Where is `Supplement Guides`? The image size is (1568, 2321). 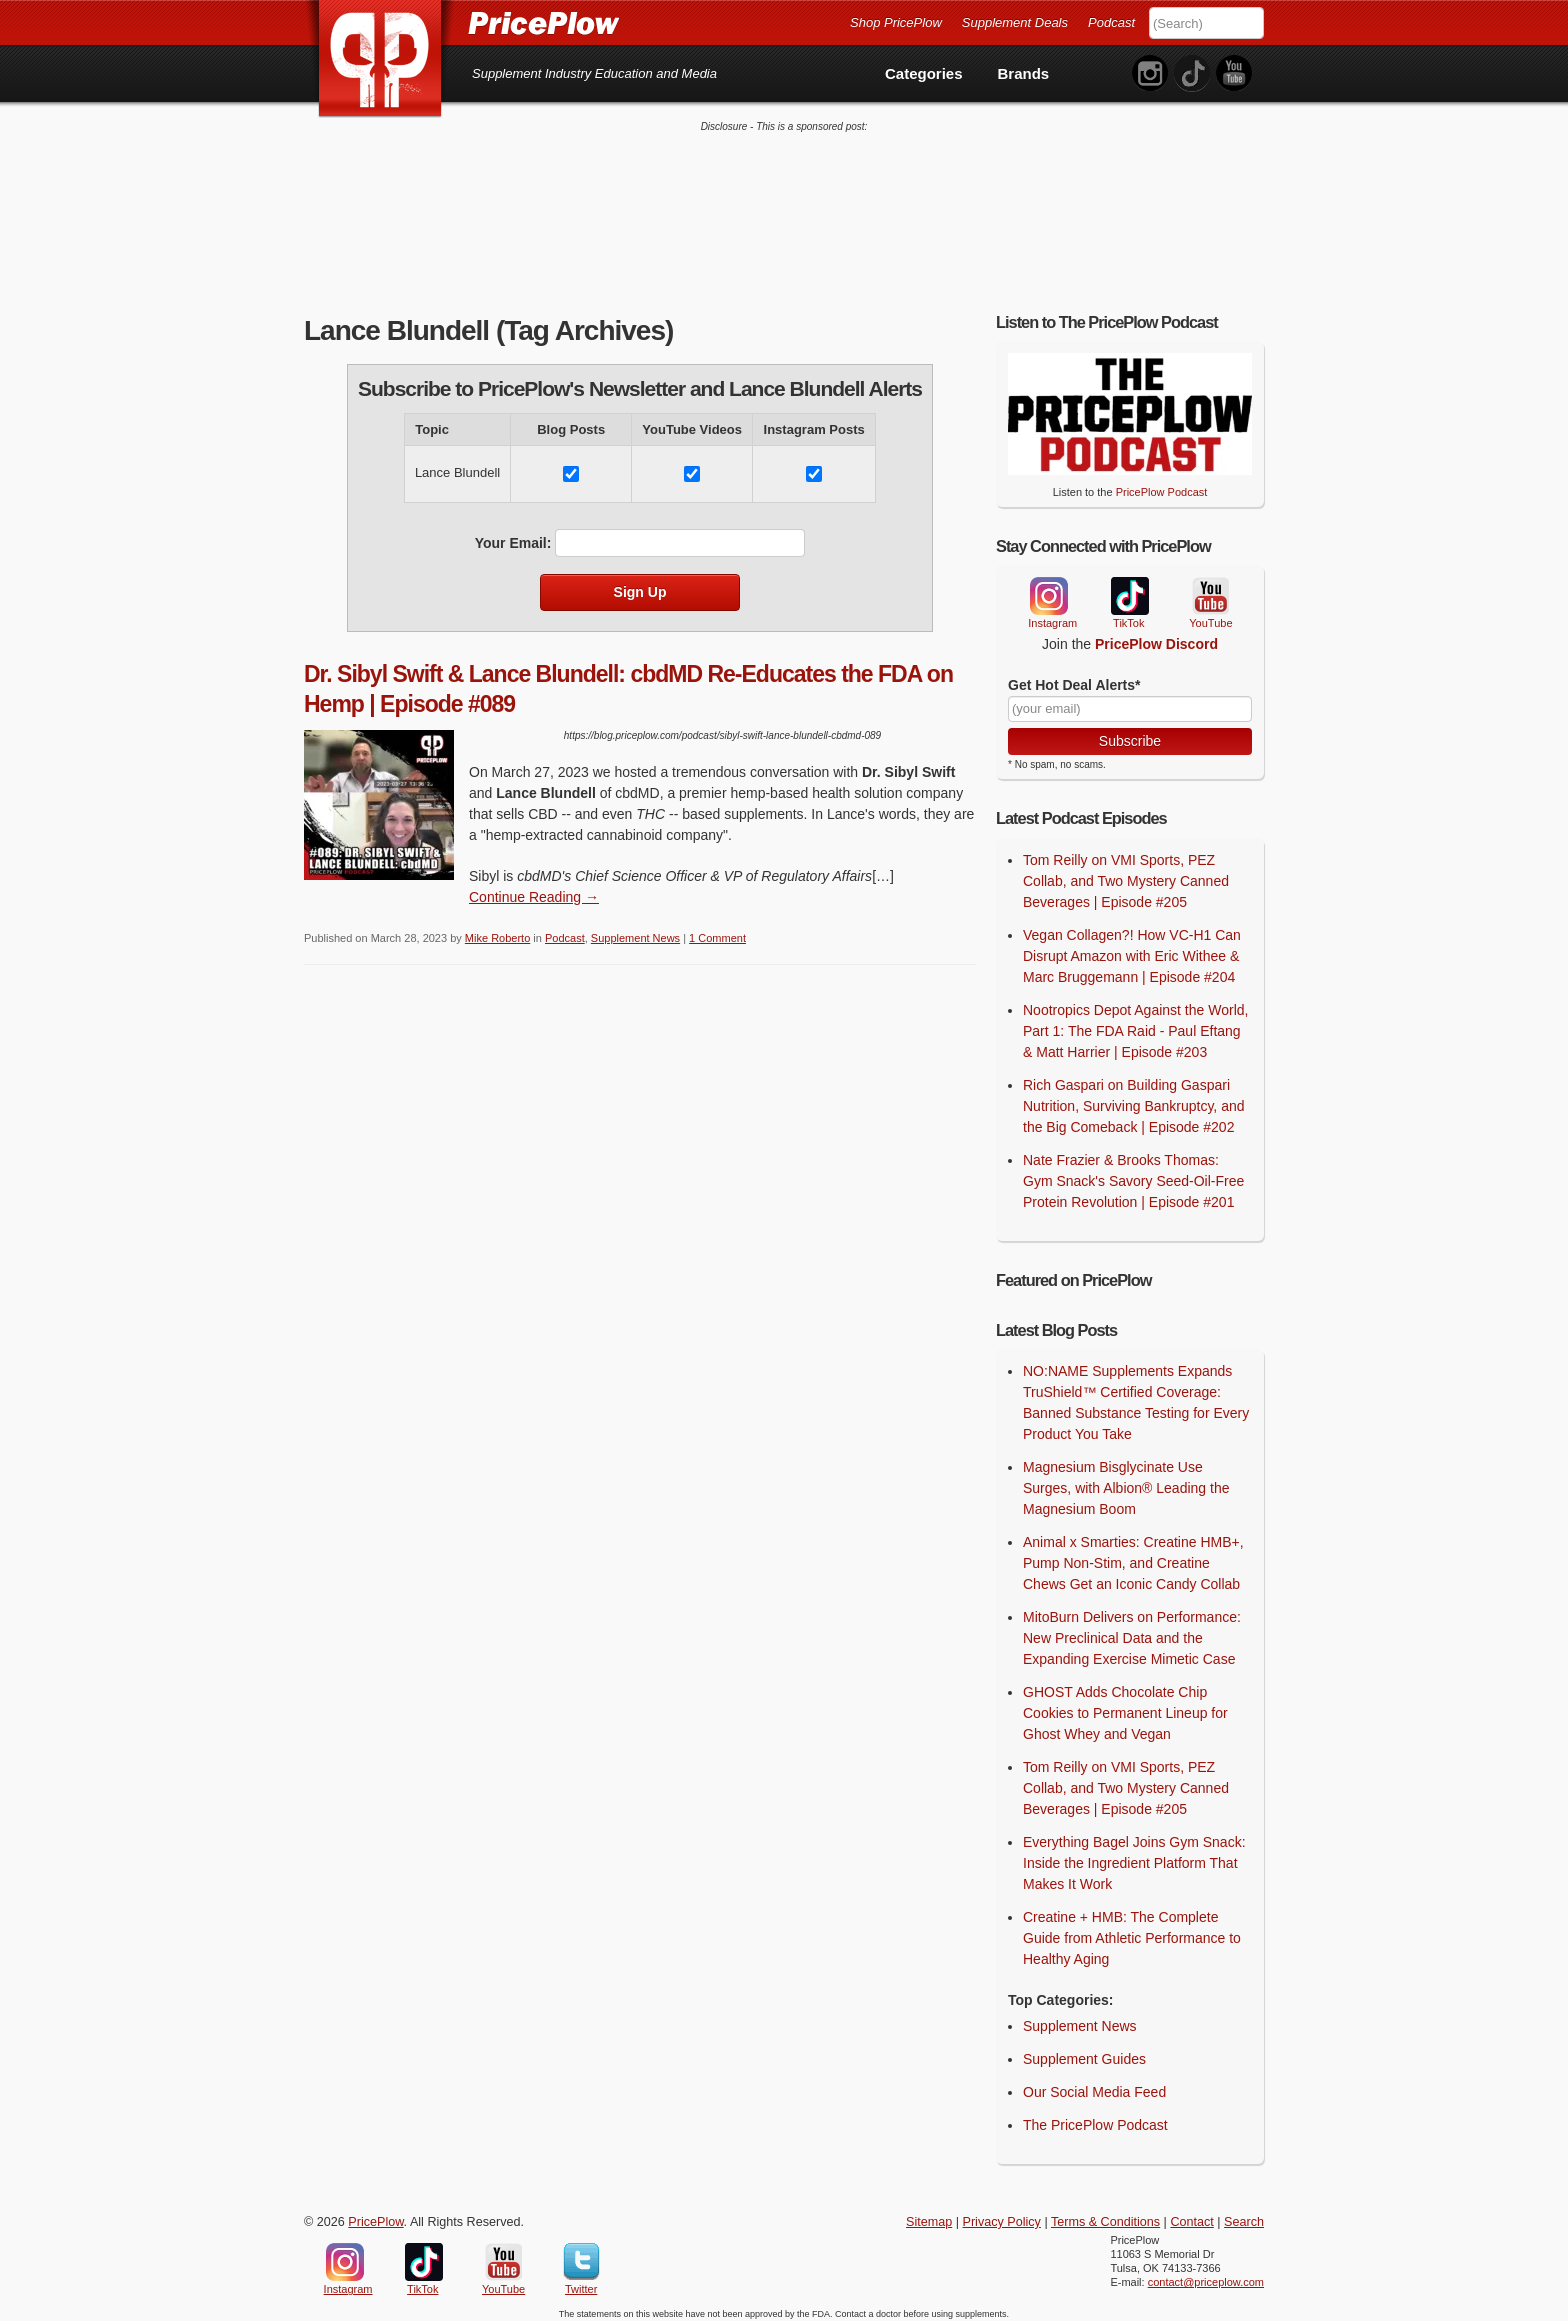 Supplement Guides is located at coordinates (1084, 2051).